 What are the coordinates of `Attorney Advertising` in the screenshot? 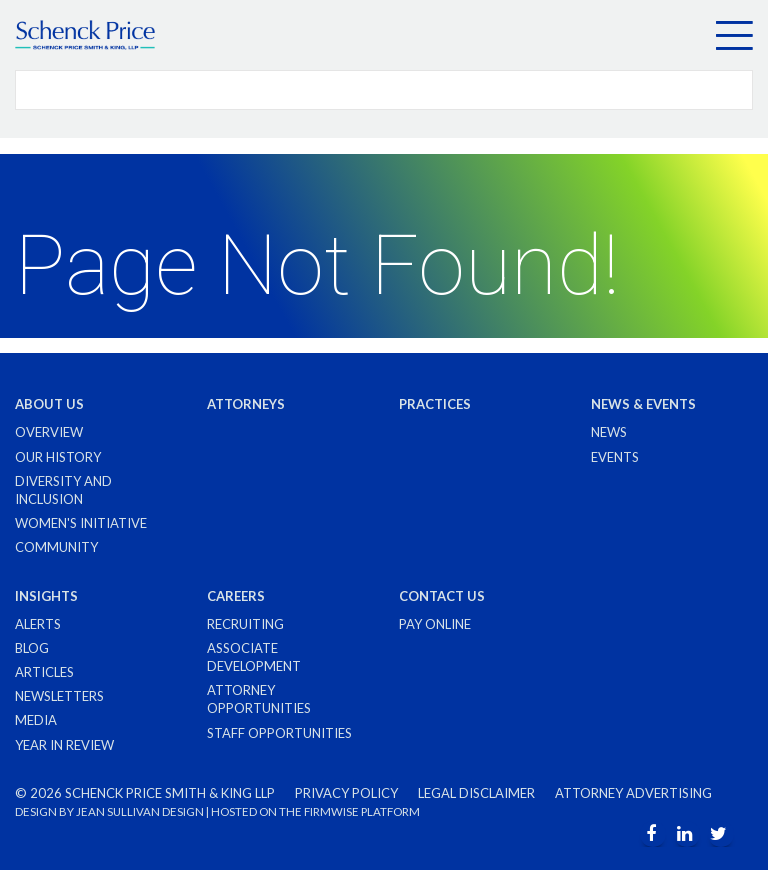 It's located at (633, 793).